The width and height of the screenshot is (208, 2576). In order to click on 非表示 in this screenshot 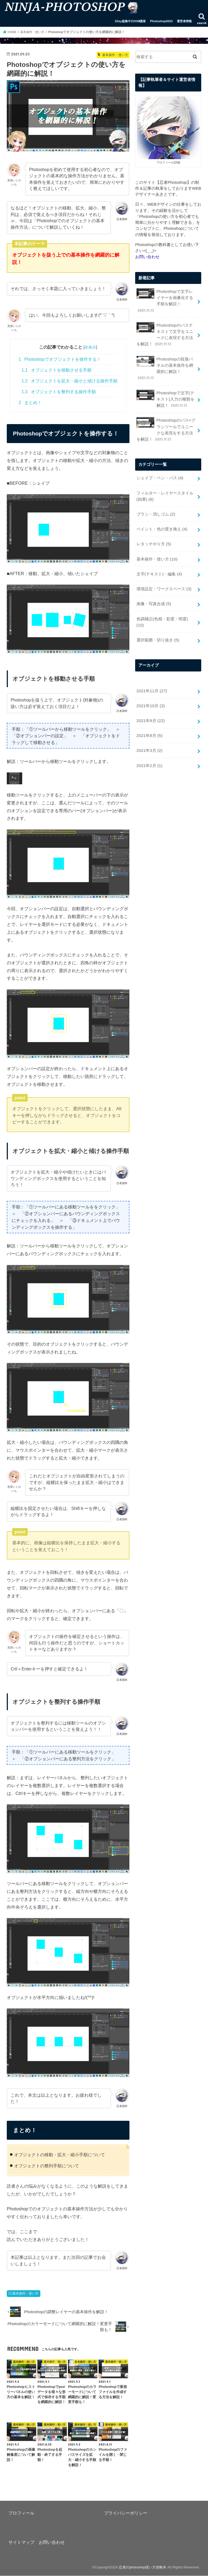, I will do `click(90, 347)`.